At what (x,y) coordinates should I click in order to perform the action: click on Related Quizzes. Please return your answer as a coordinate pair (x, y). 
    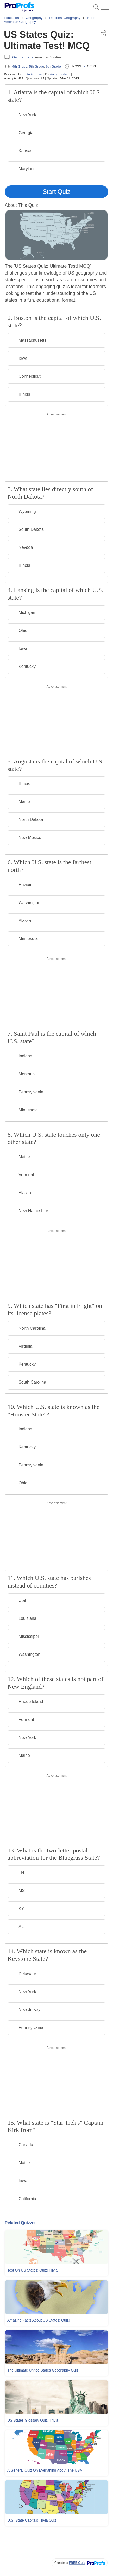
    Looking at the image, I should click on (21, 2222).